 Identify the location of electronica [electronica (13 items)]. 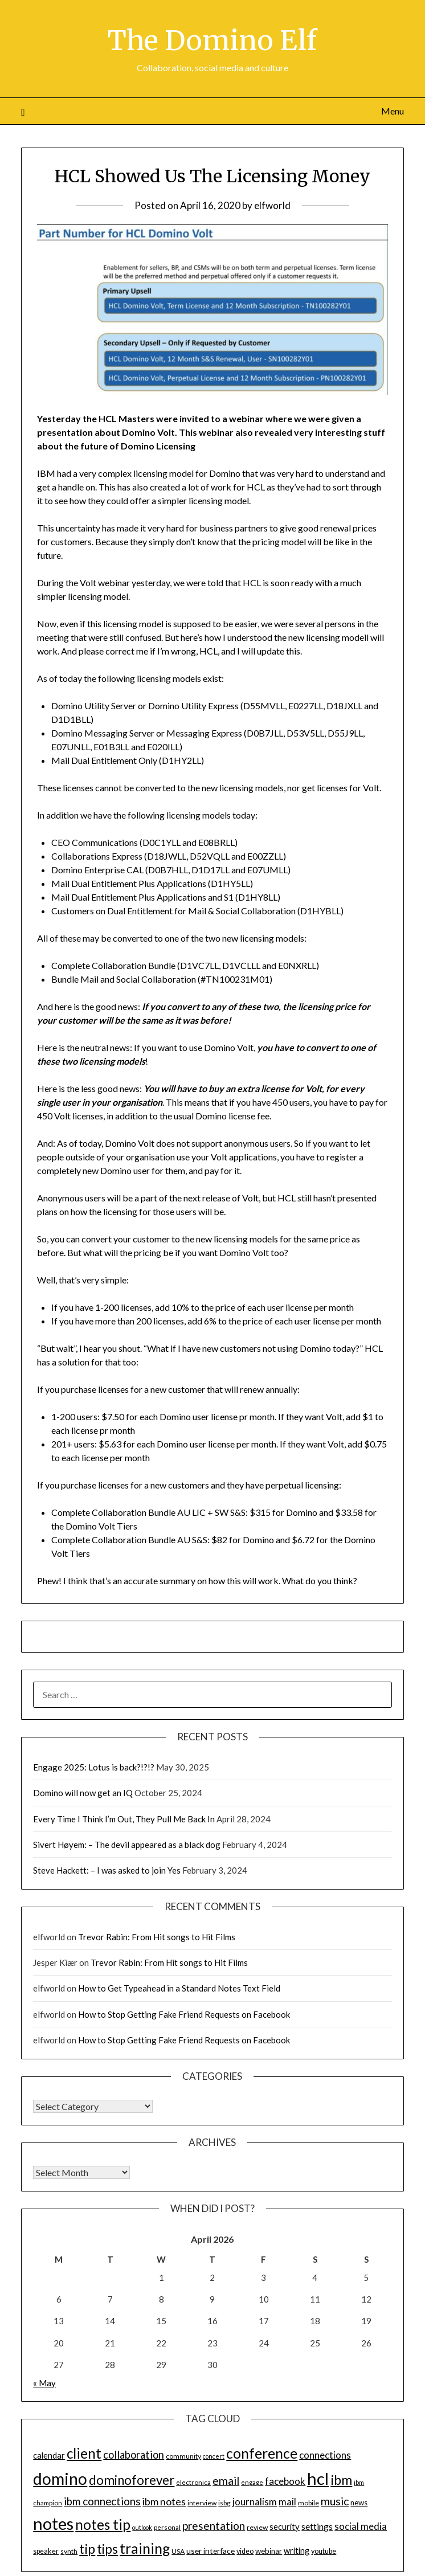
(193, 2482).